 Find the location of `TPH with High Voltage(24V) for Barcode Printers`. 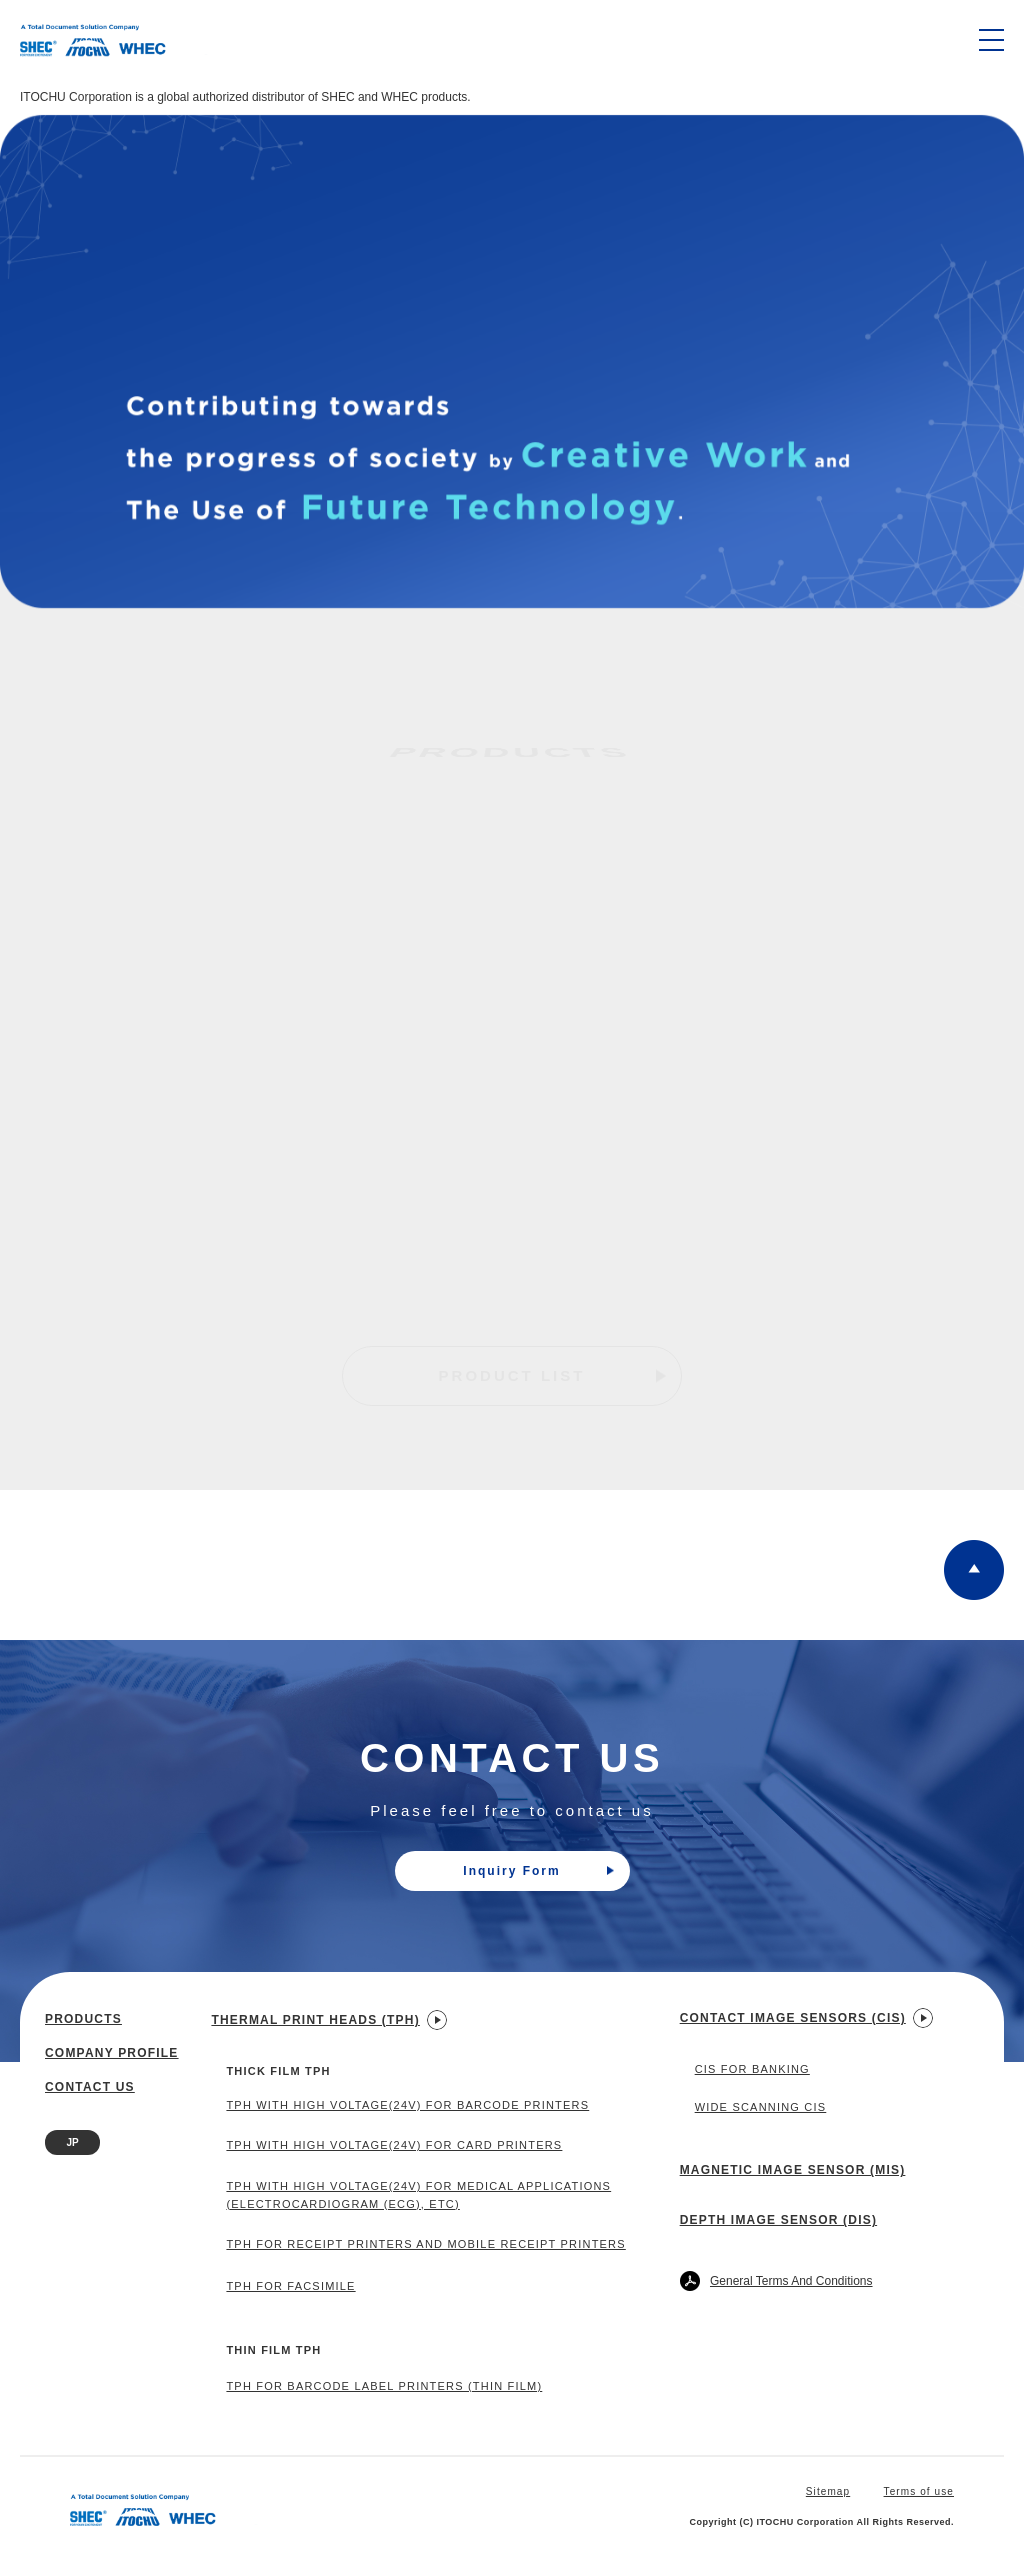

TPH with High Voltage(24V) for Barcode Printers is located at coordinates (407, 2105).